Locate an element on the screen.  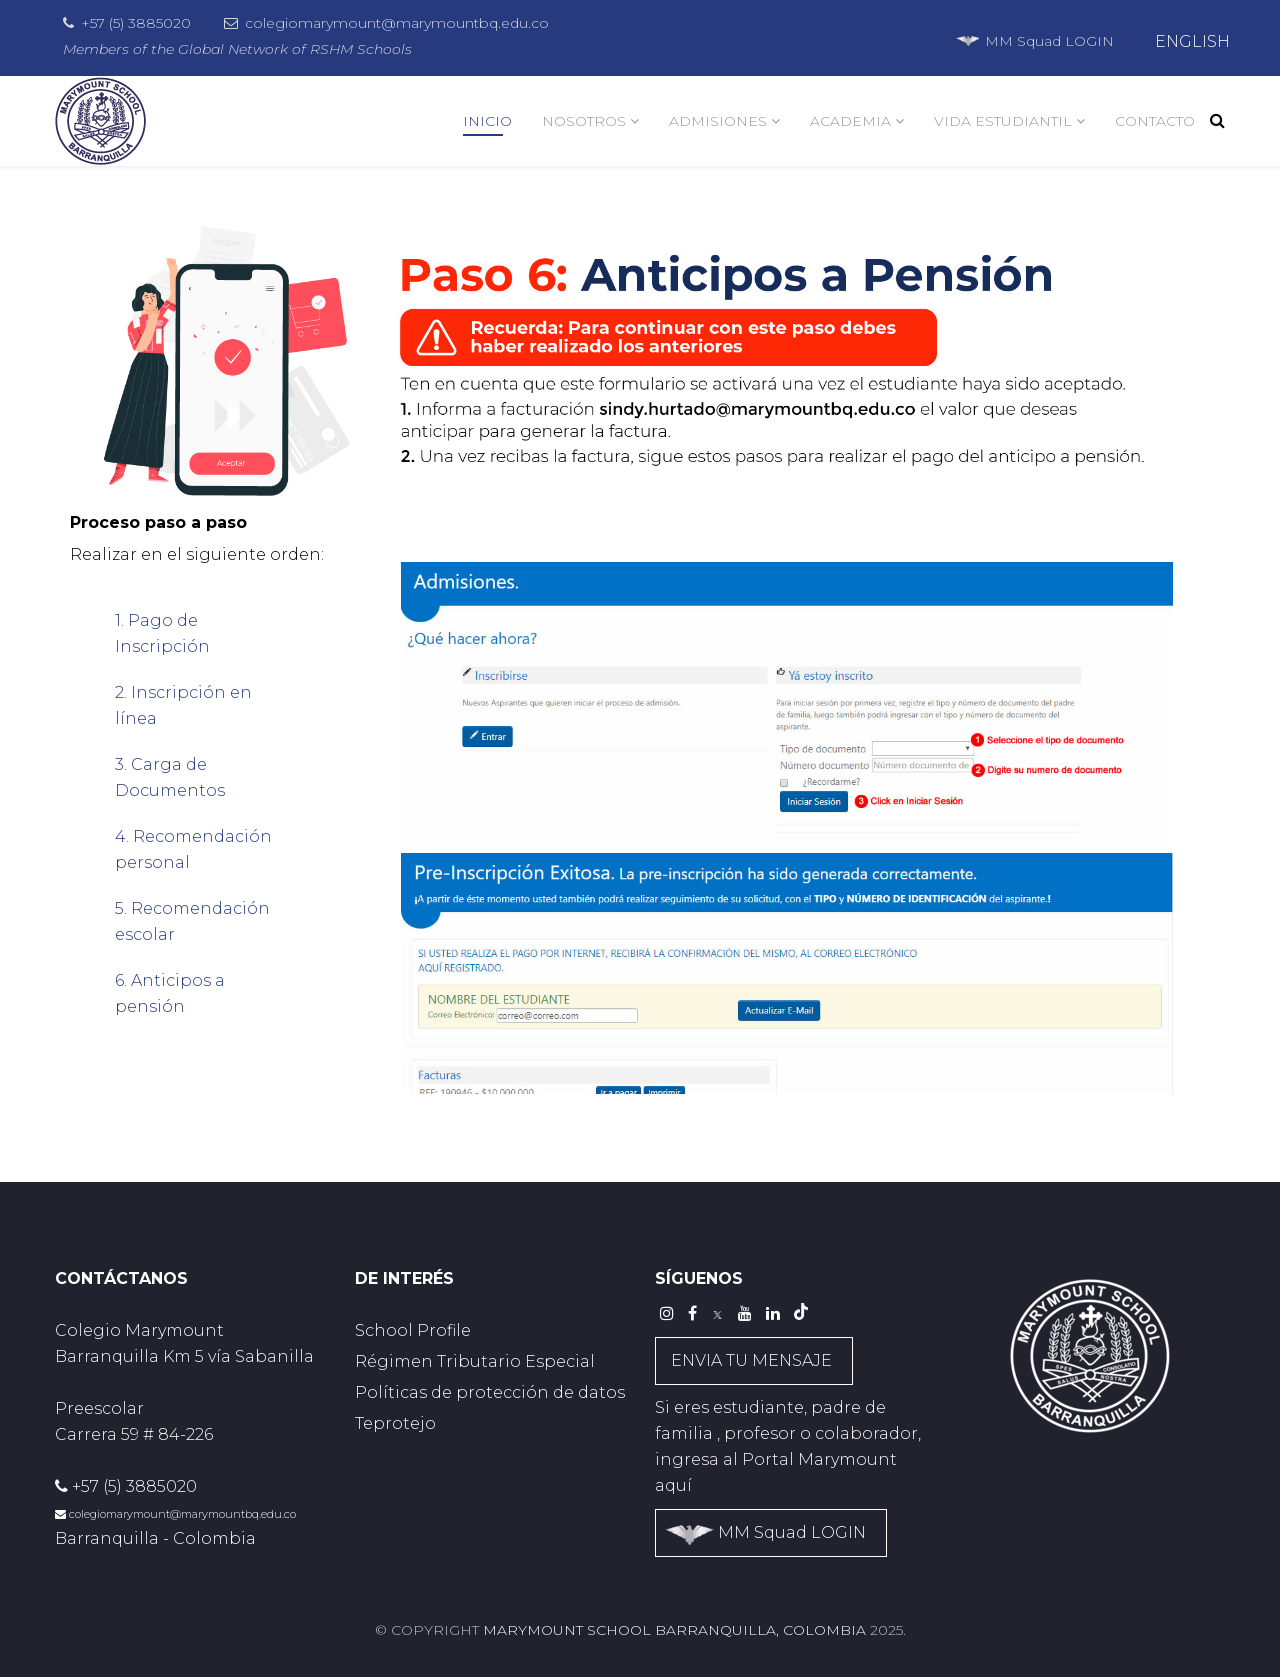
2. Inscripción en línea is located at coordinates (183, 705).